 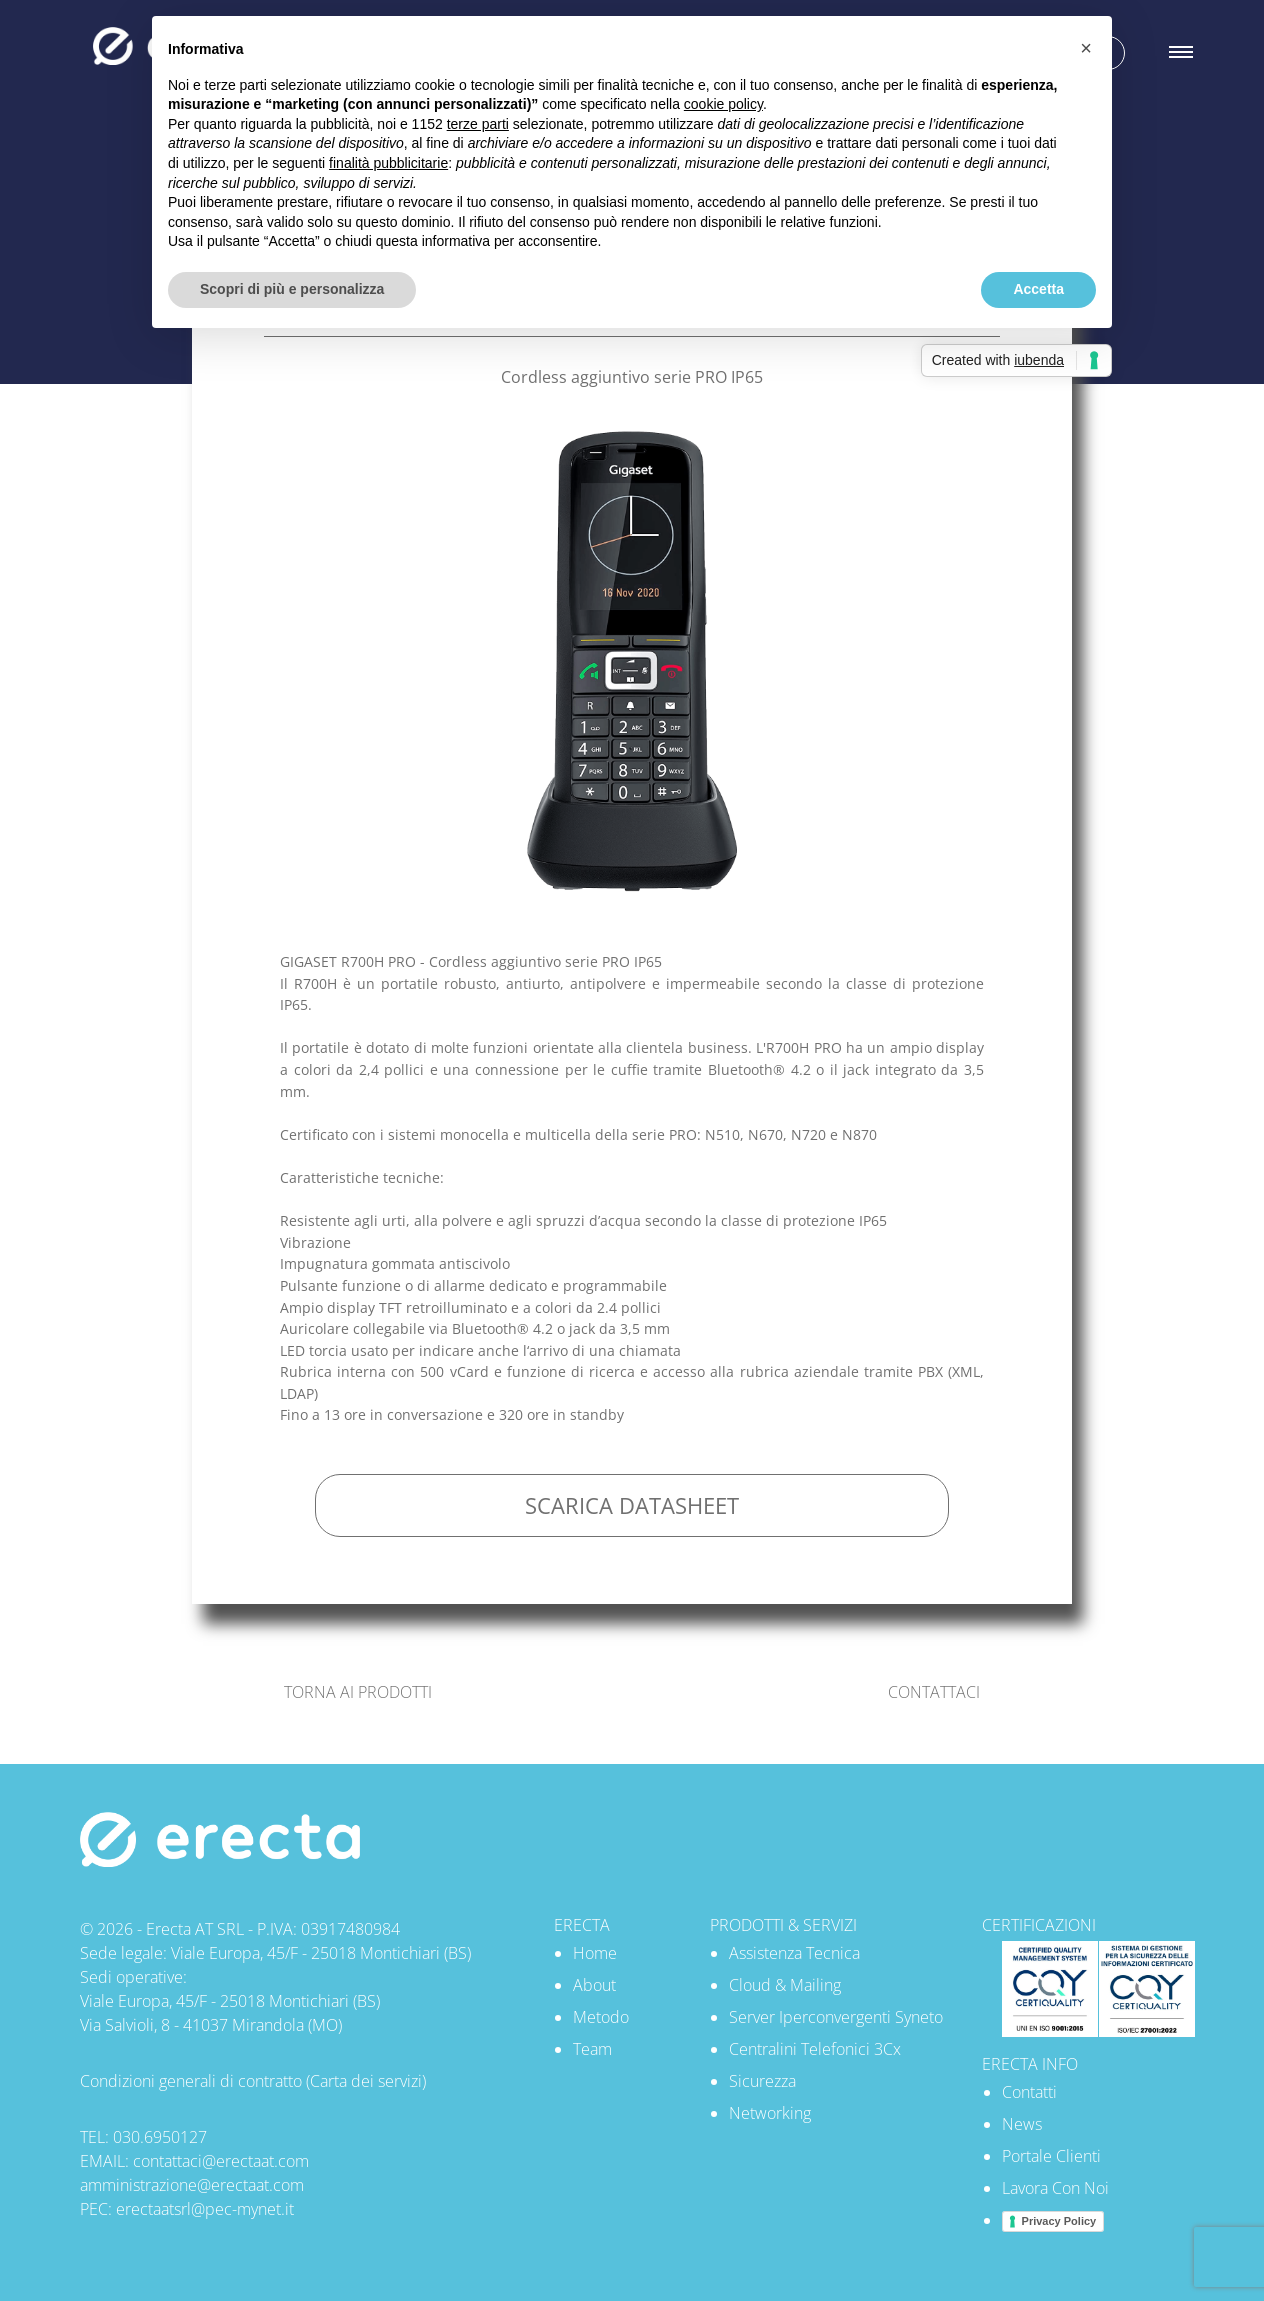 What do you see at coordinates (143, 2137) in the screenshot?
I see `TEL: 030.6950127` at bounding box center [143, 2137].